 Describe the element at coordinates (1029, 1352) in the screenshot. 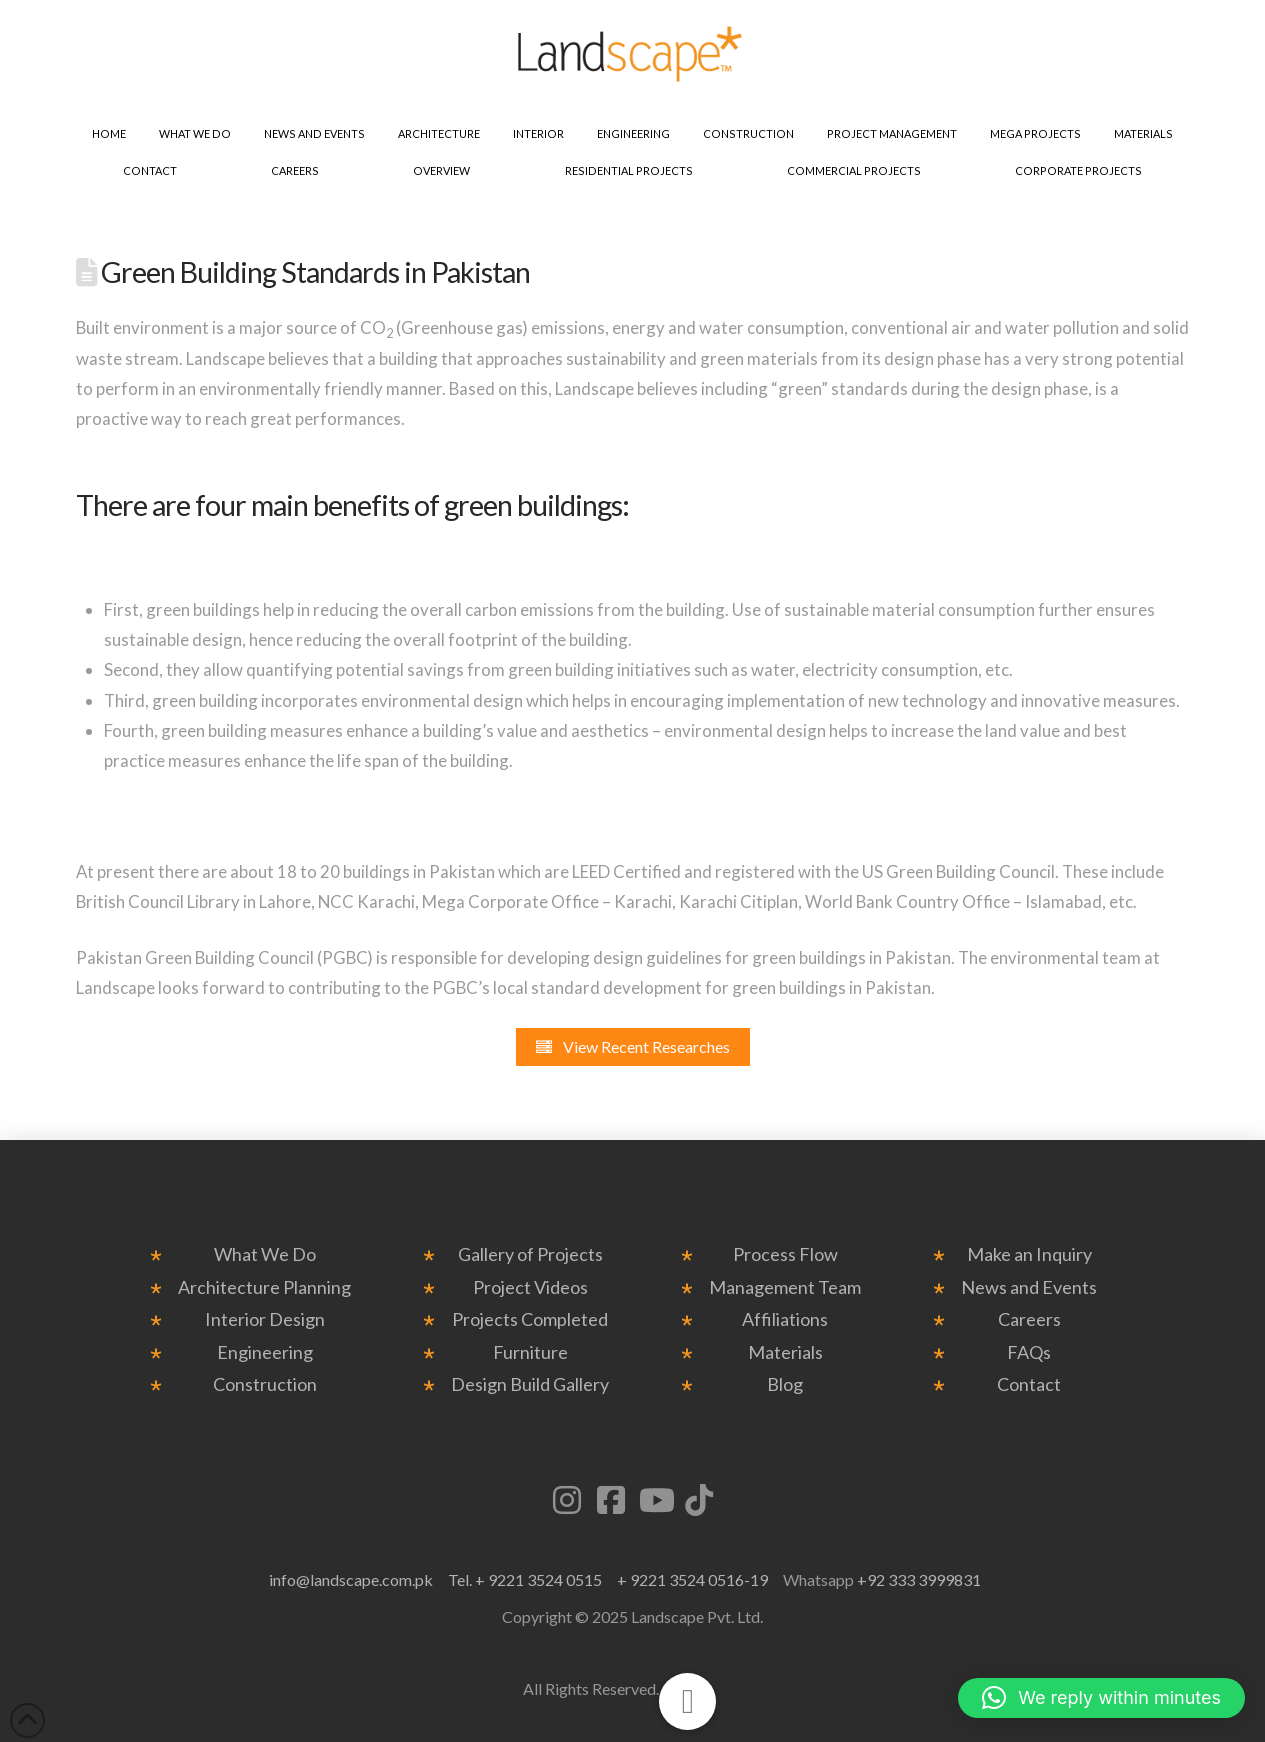

I see `FAQs` at that location.